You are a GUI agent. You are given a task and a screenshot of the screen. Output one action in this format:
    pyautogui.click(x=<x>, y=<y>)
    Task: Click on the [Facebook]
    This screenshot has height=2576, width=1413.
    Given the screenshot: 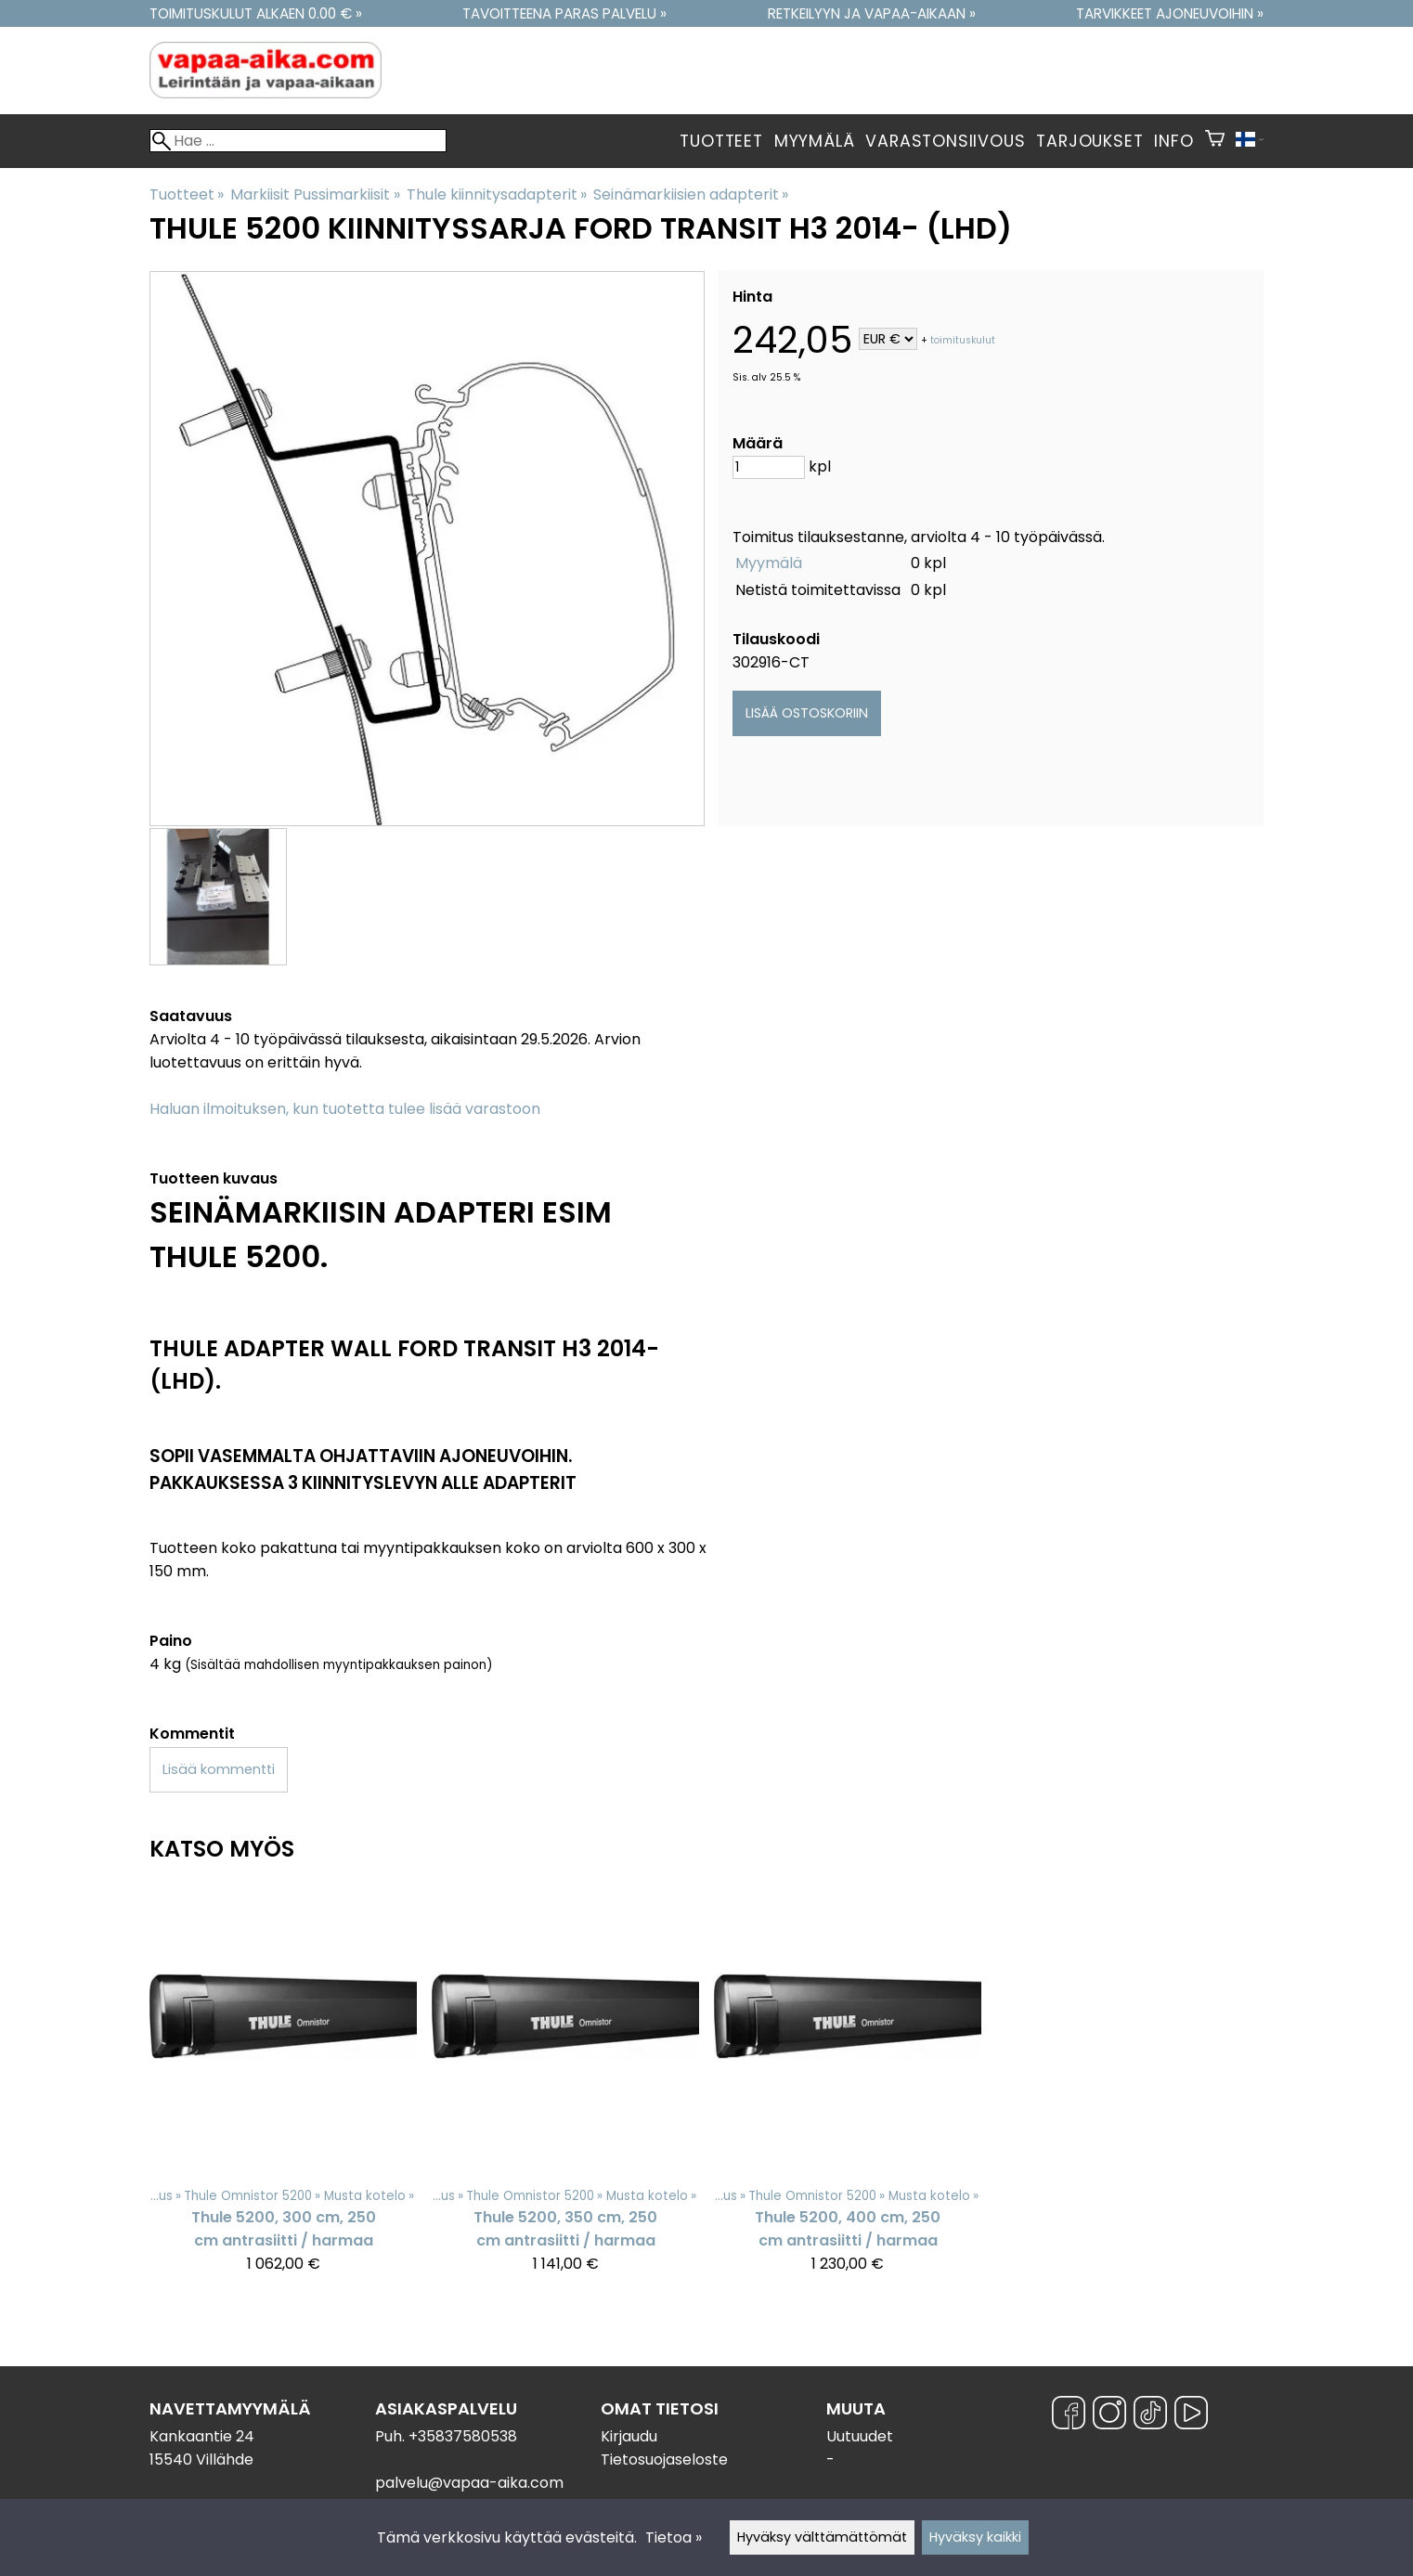 What is the action you would take?
    pyautogui.click(x=1068, y=2416)
    